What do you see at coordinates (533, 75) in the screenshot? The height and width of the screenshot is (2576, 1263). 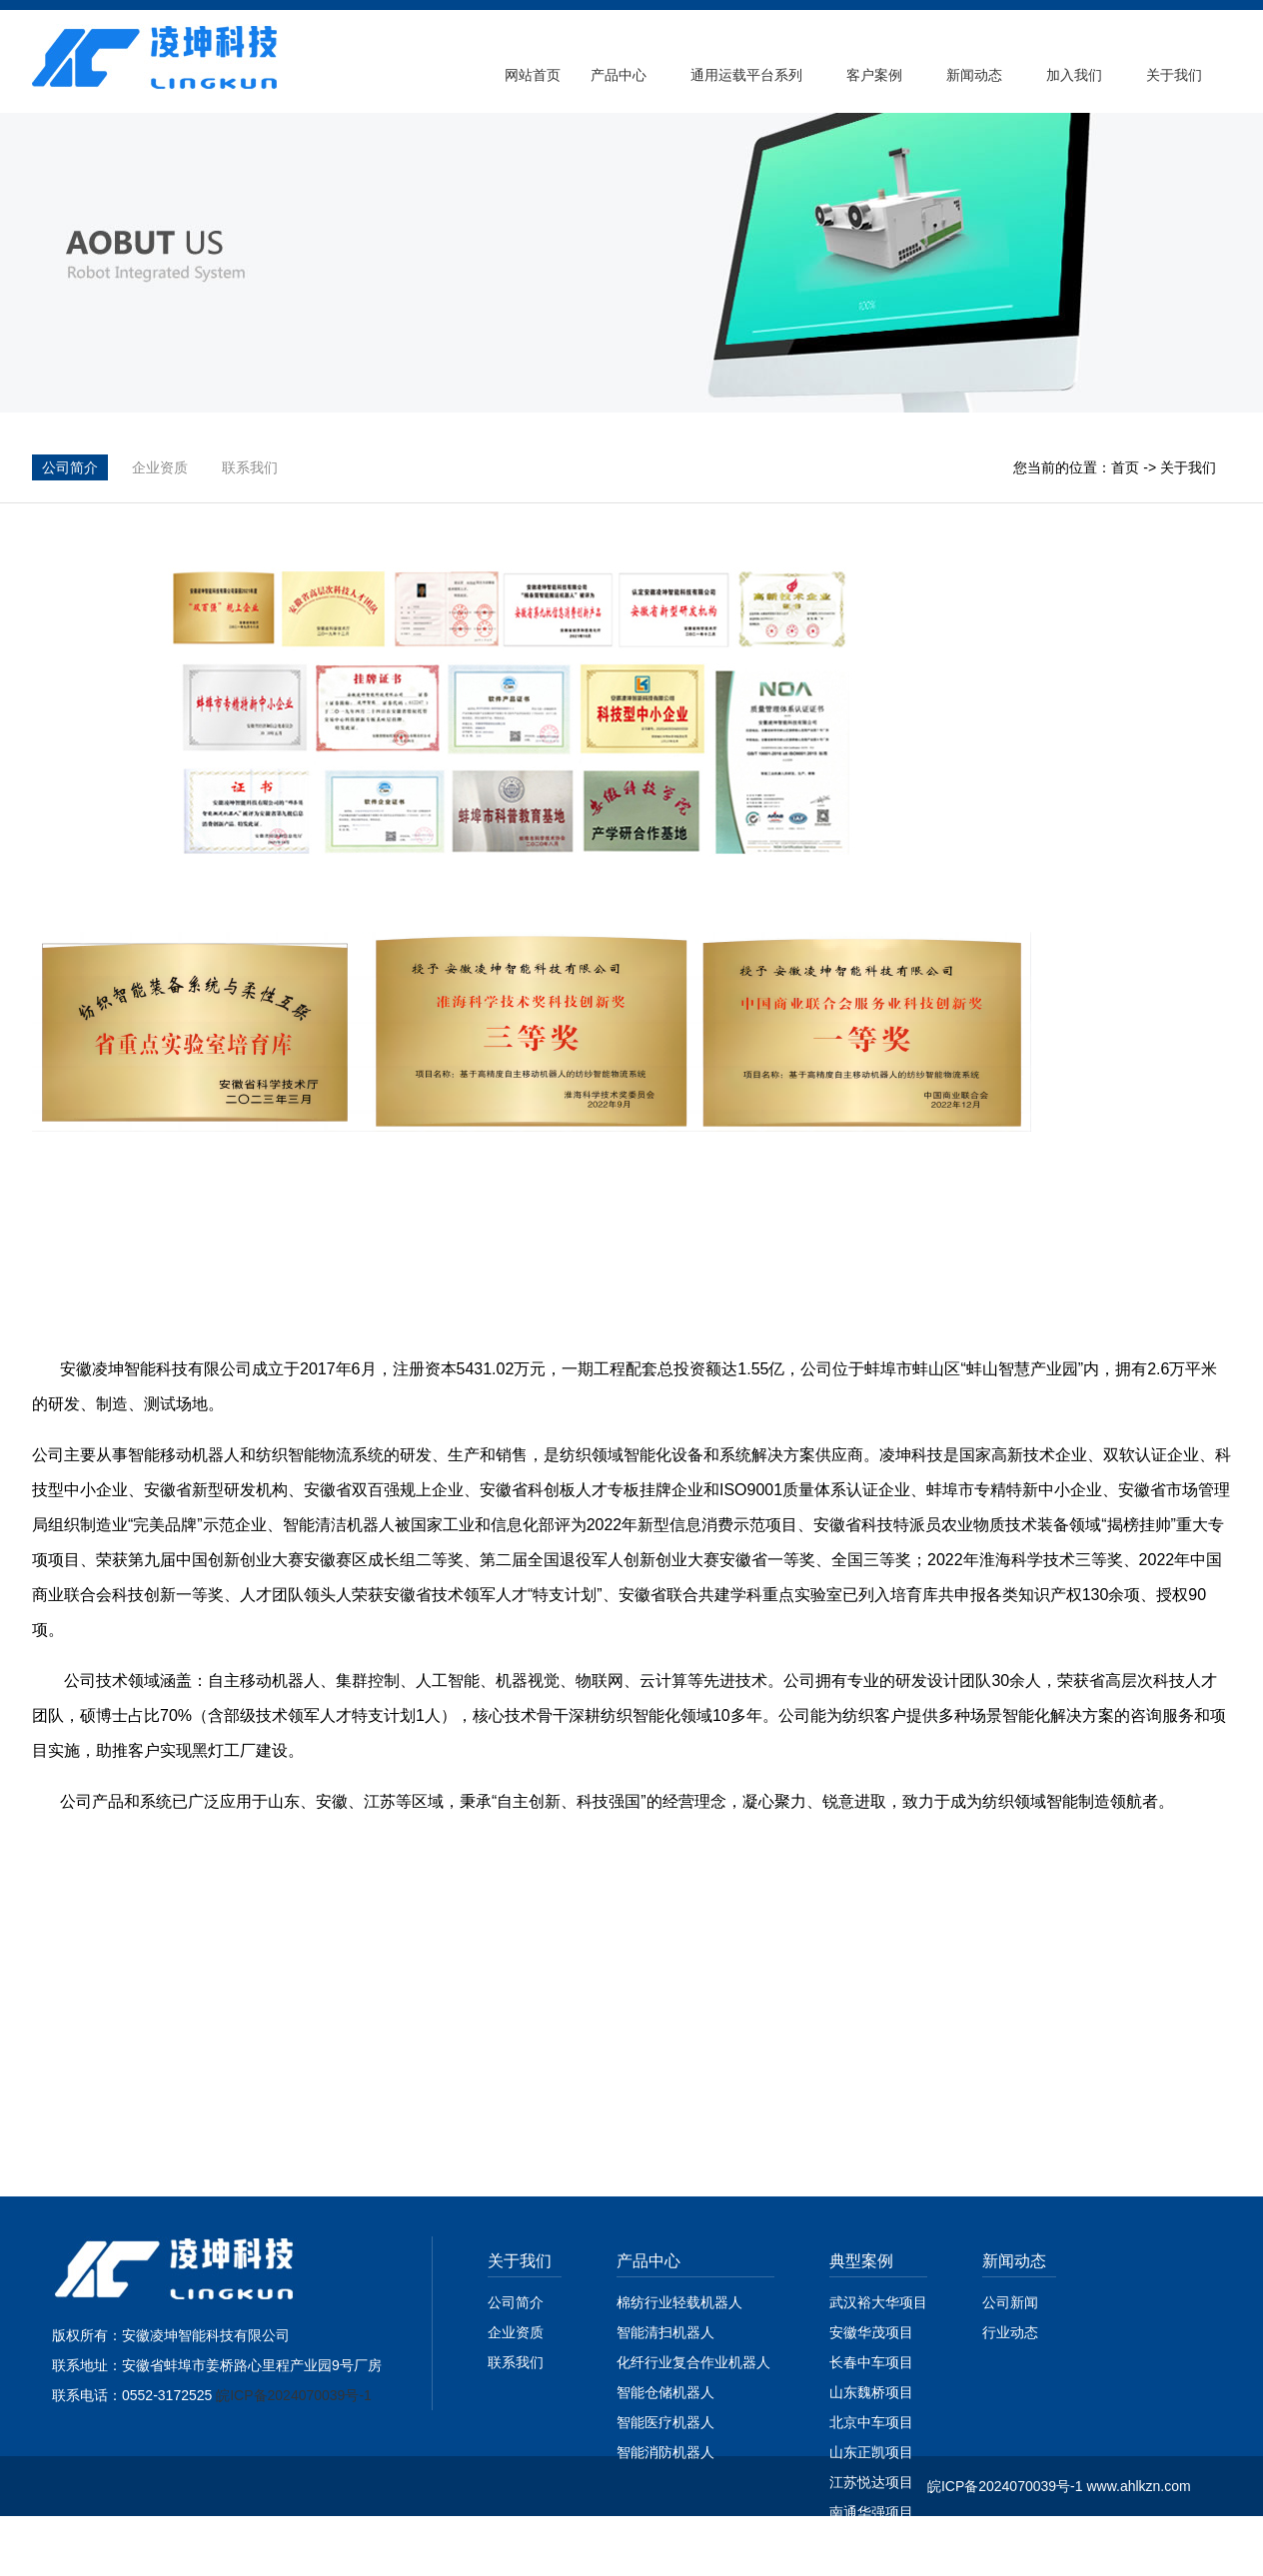 I see `网站首页` at bounding box center [533, 75].